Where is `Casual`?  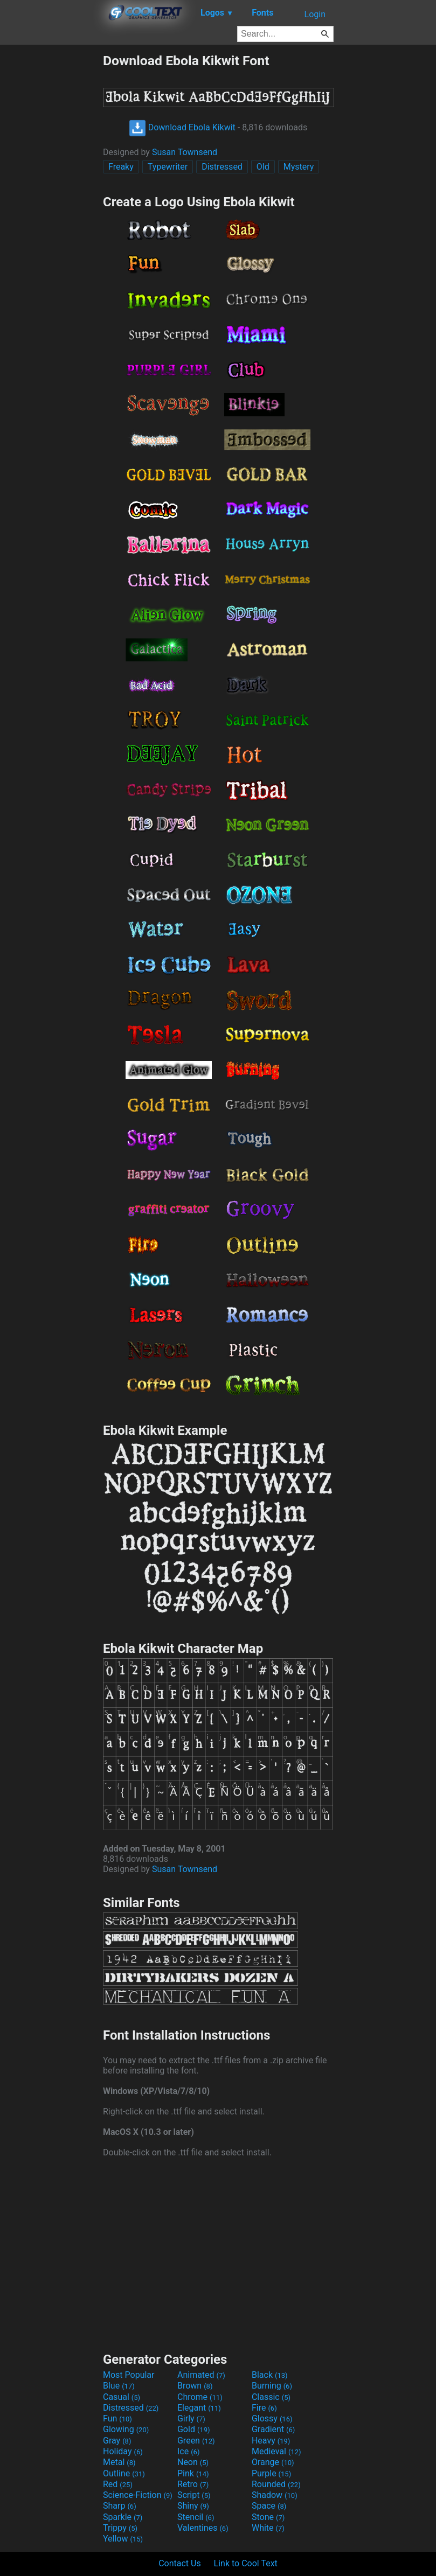
Casual is located at coordinates (121, 2397).